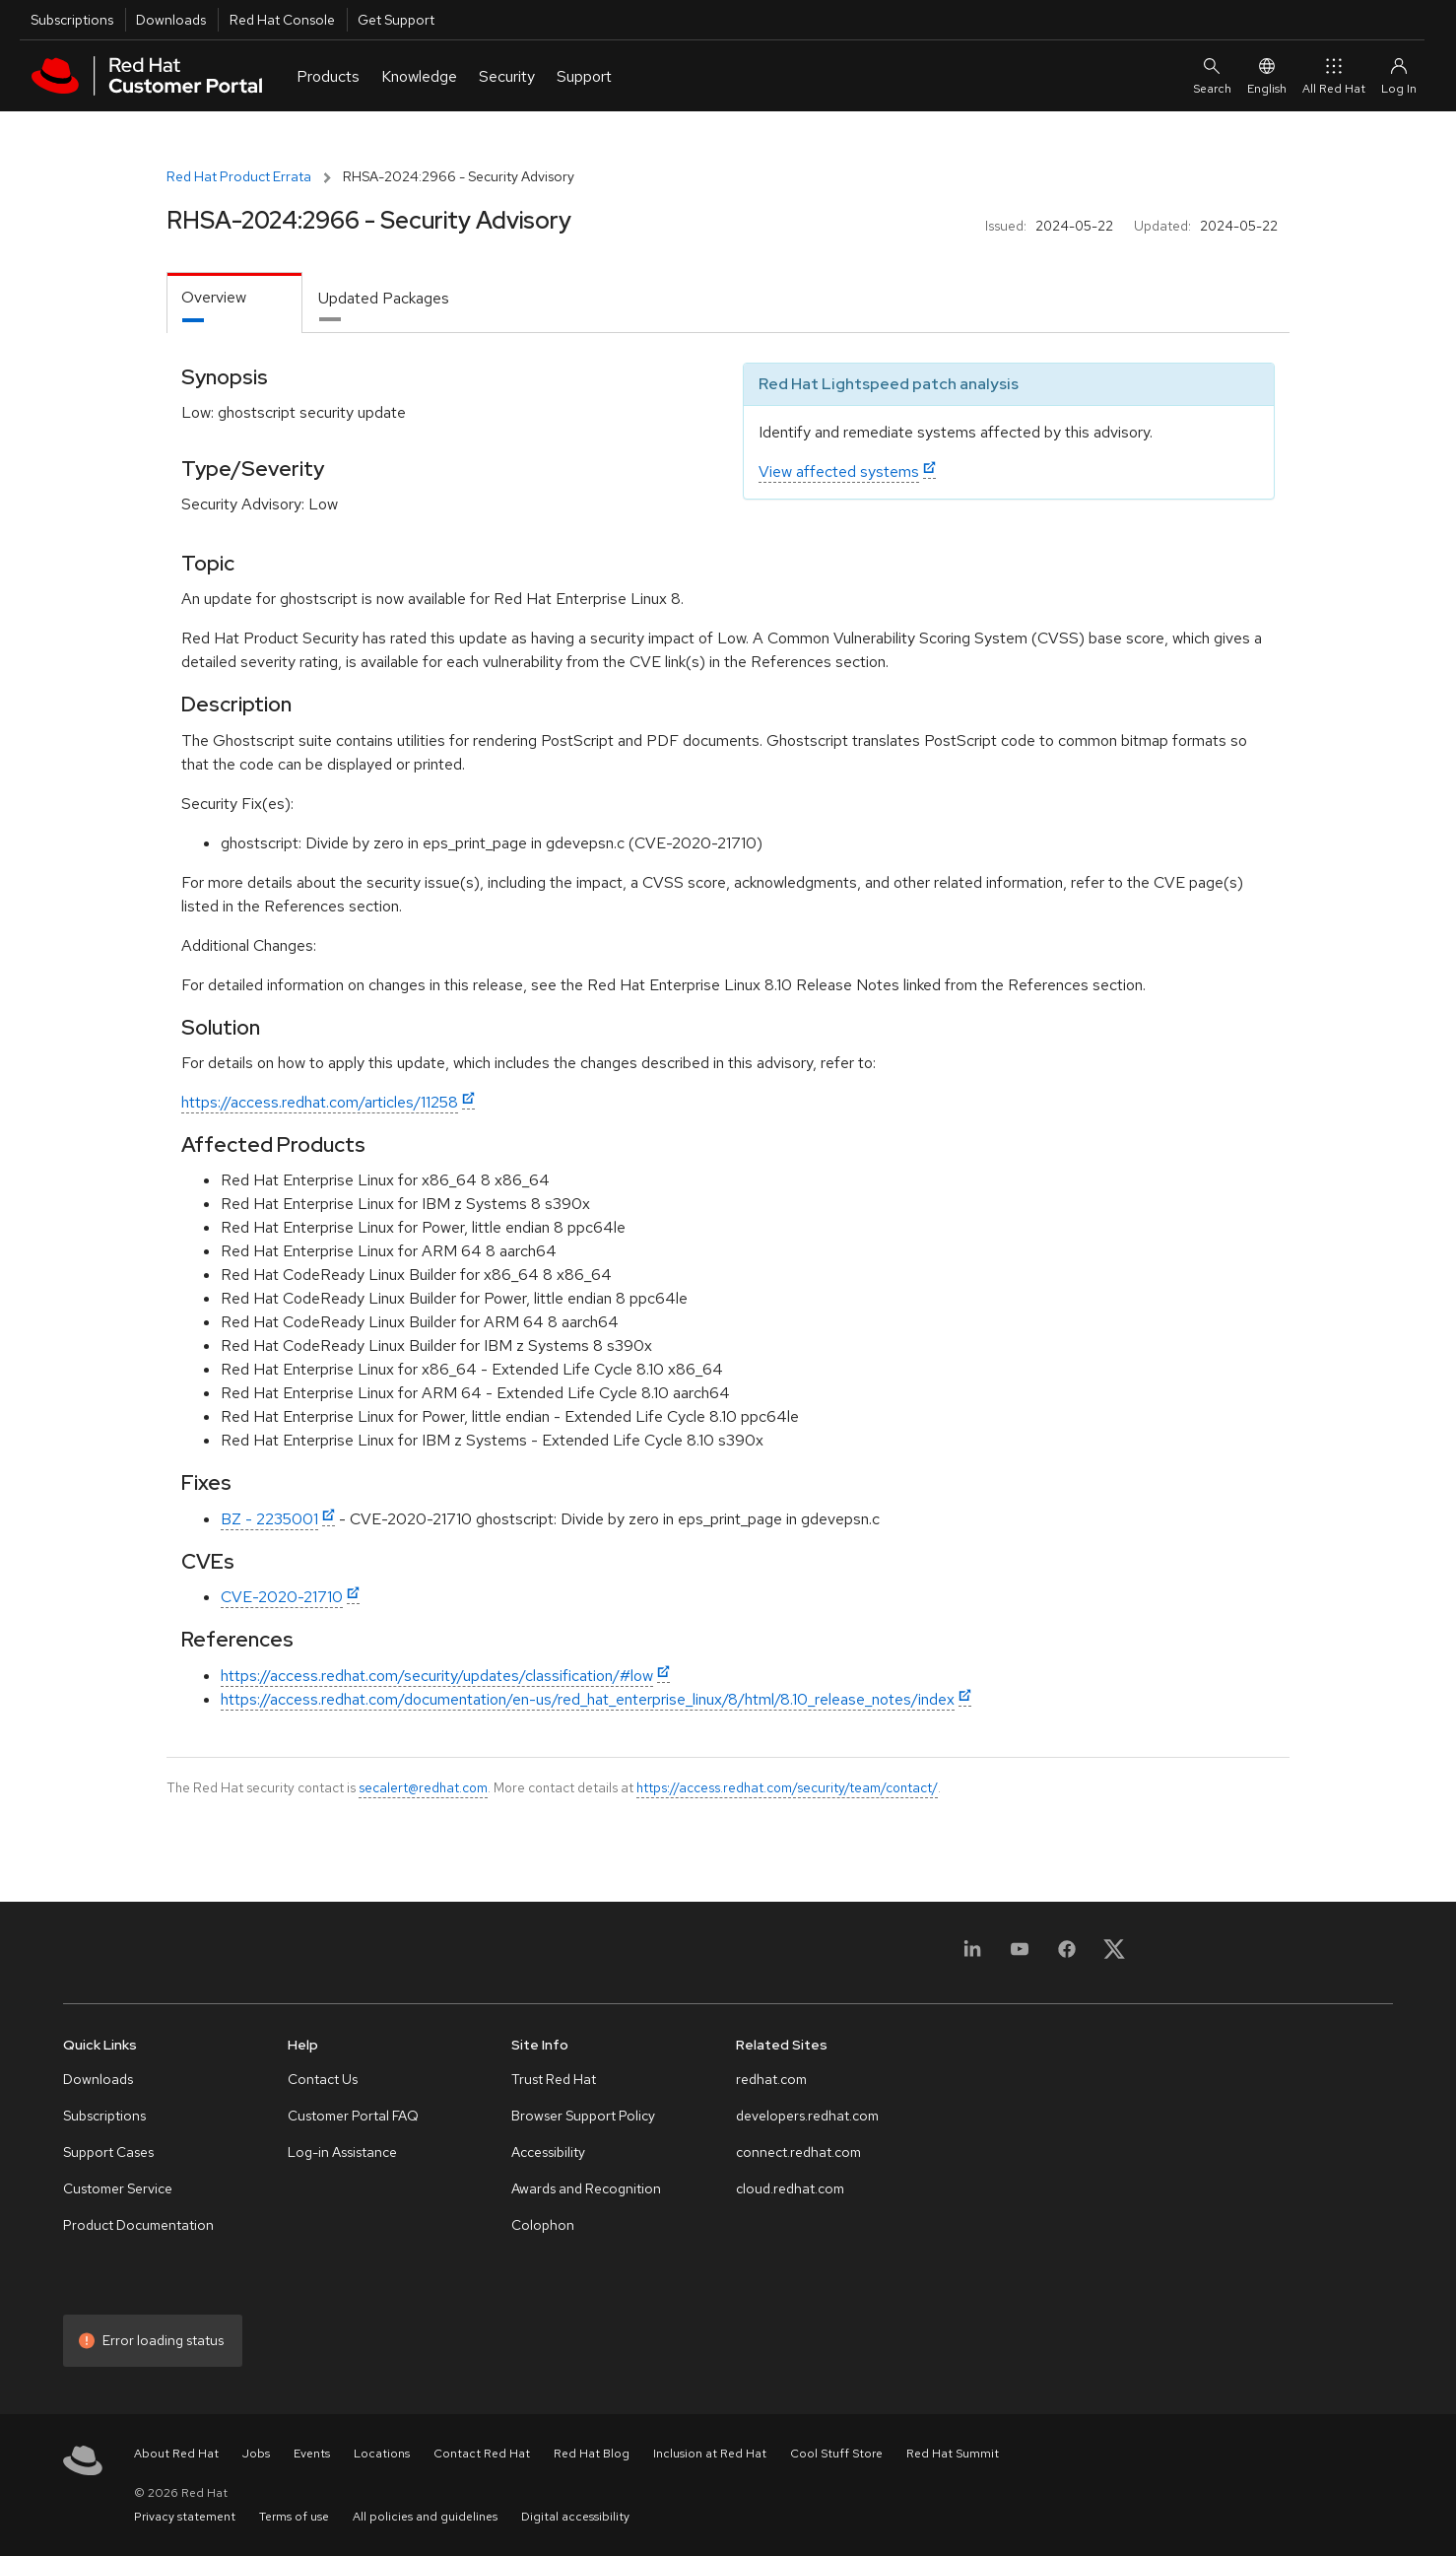 The width and height of the screenshot is (1456, 2556). What do you see at coordinates (176, 2453) in the screenshot?
I see `About Red Hat` at bounding box center [176, 2453].